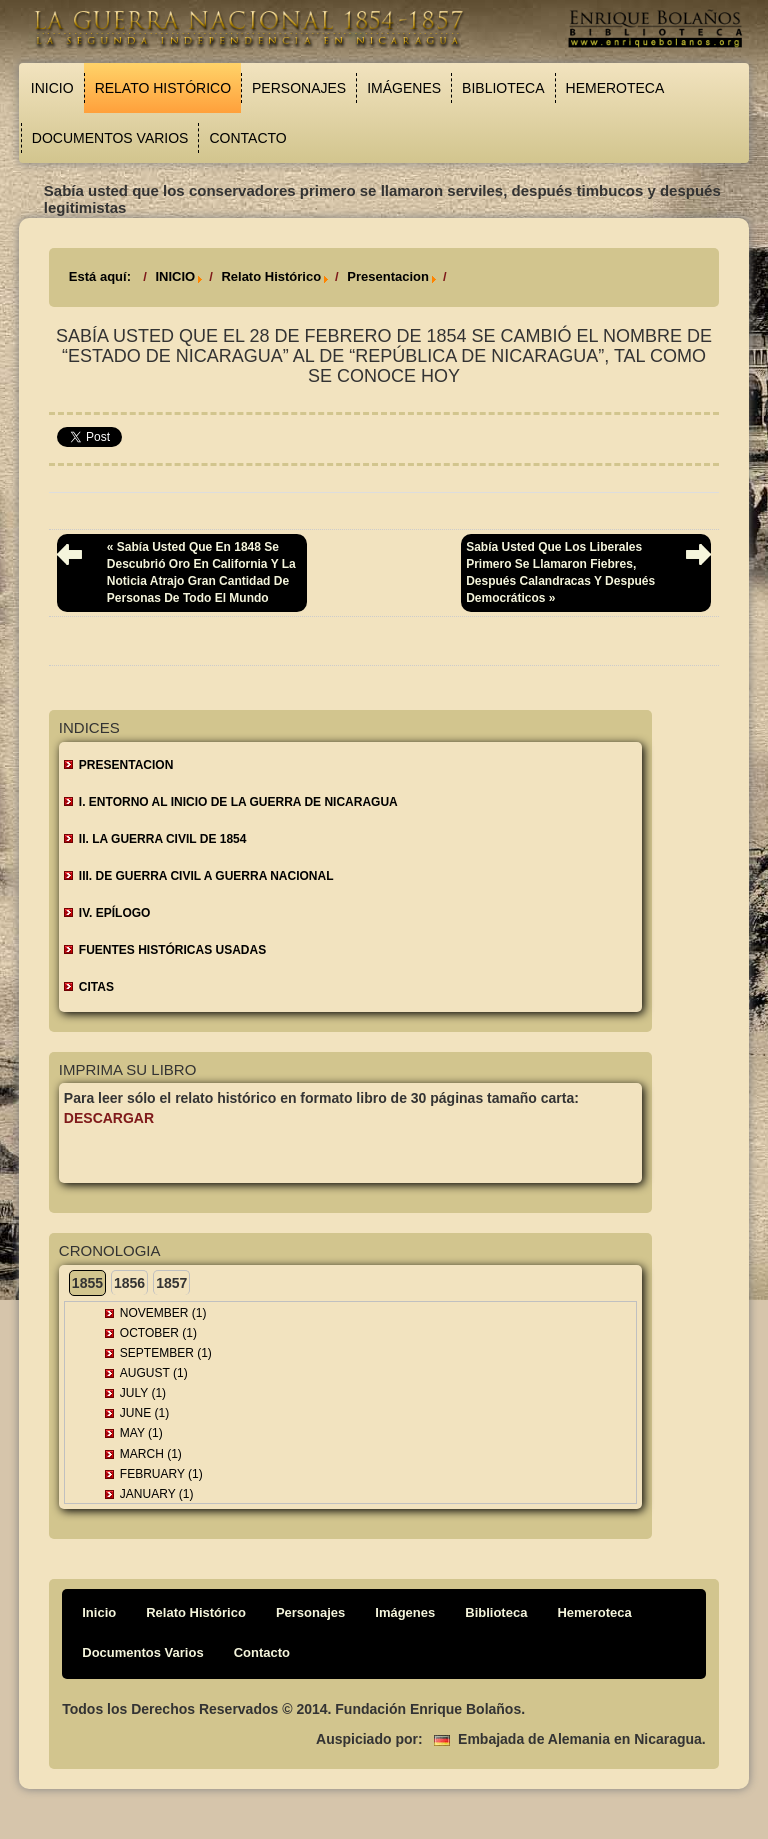 Image resolution: width=768 pixels, height=1839 pixels. I want to click on May (1), so click(141, 1433).